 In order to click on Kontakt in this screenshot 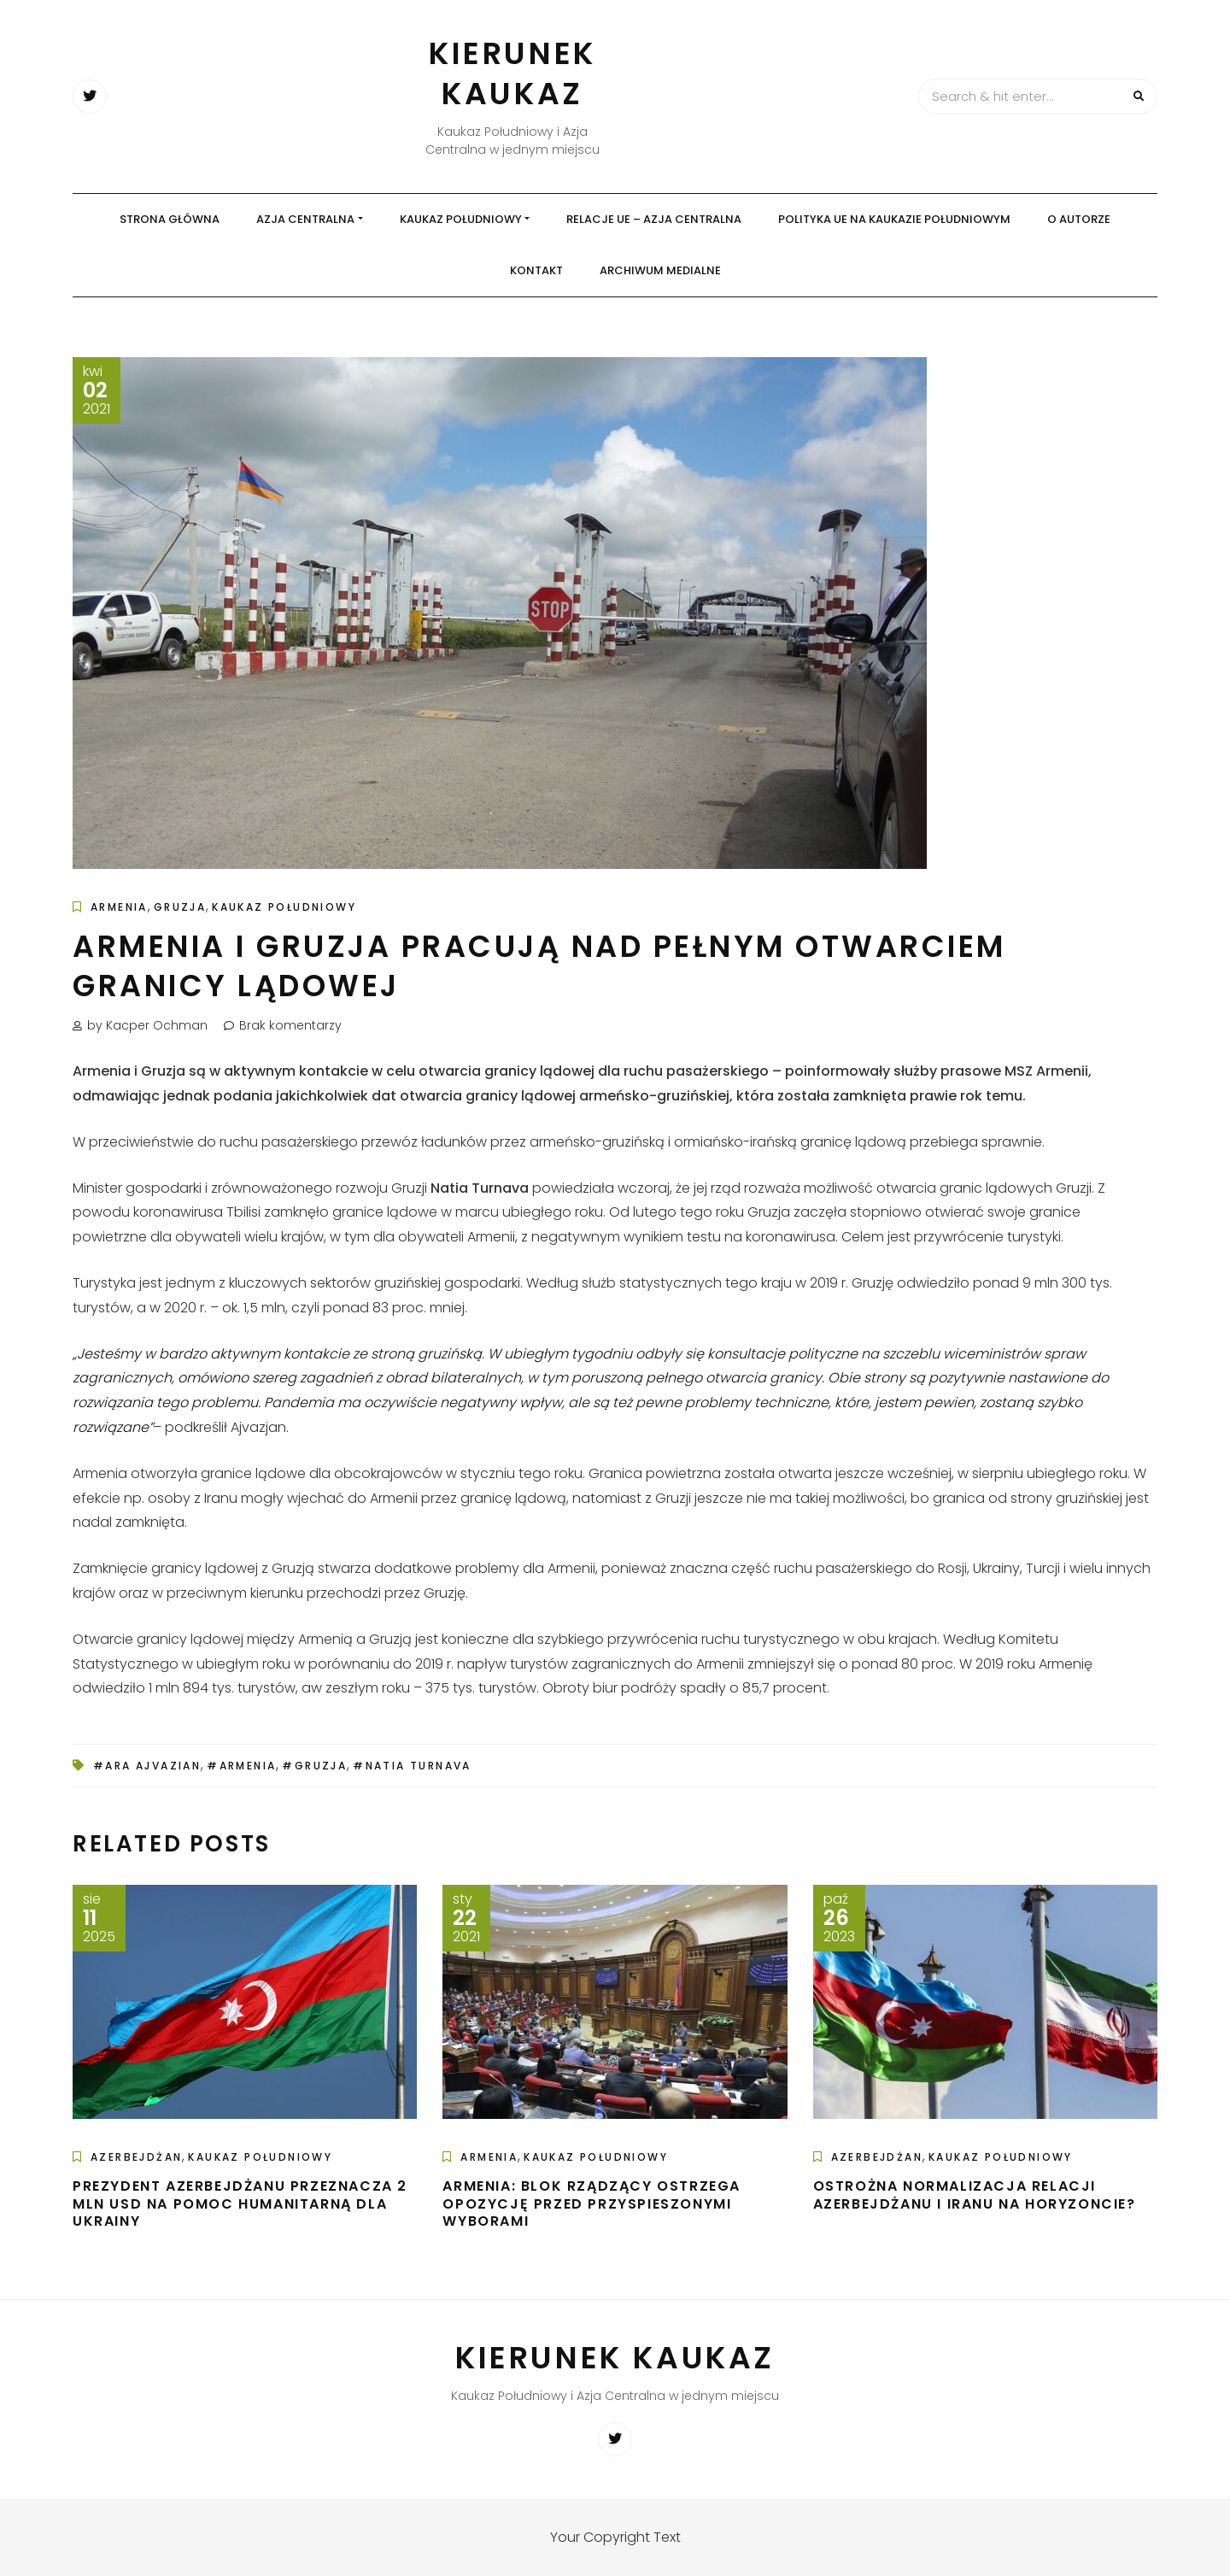, I will do `click(536, 270)`.